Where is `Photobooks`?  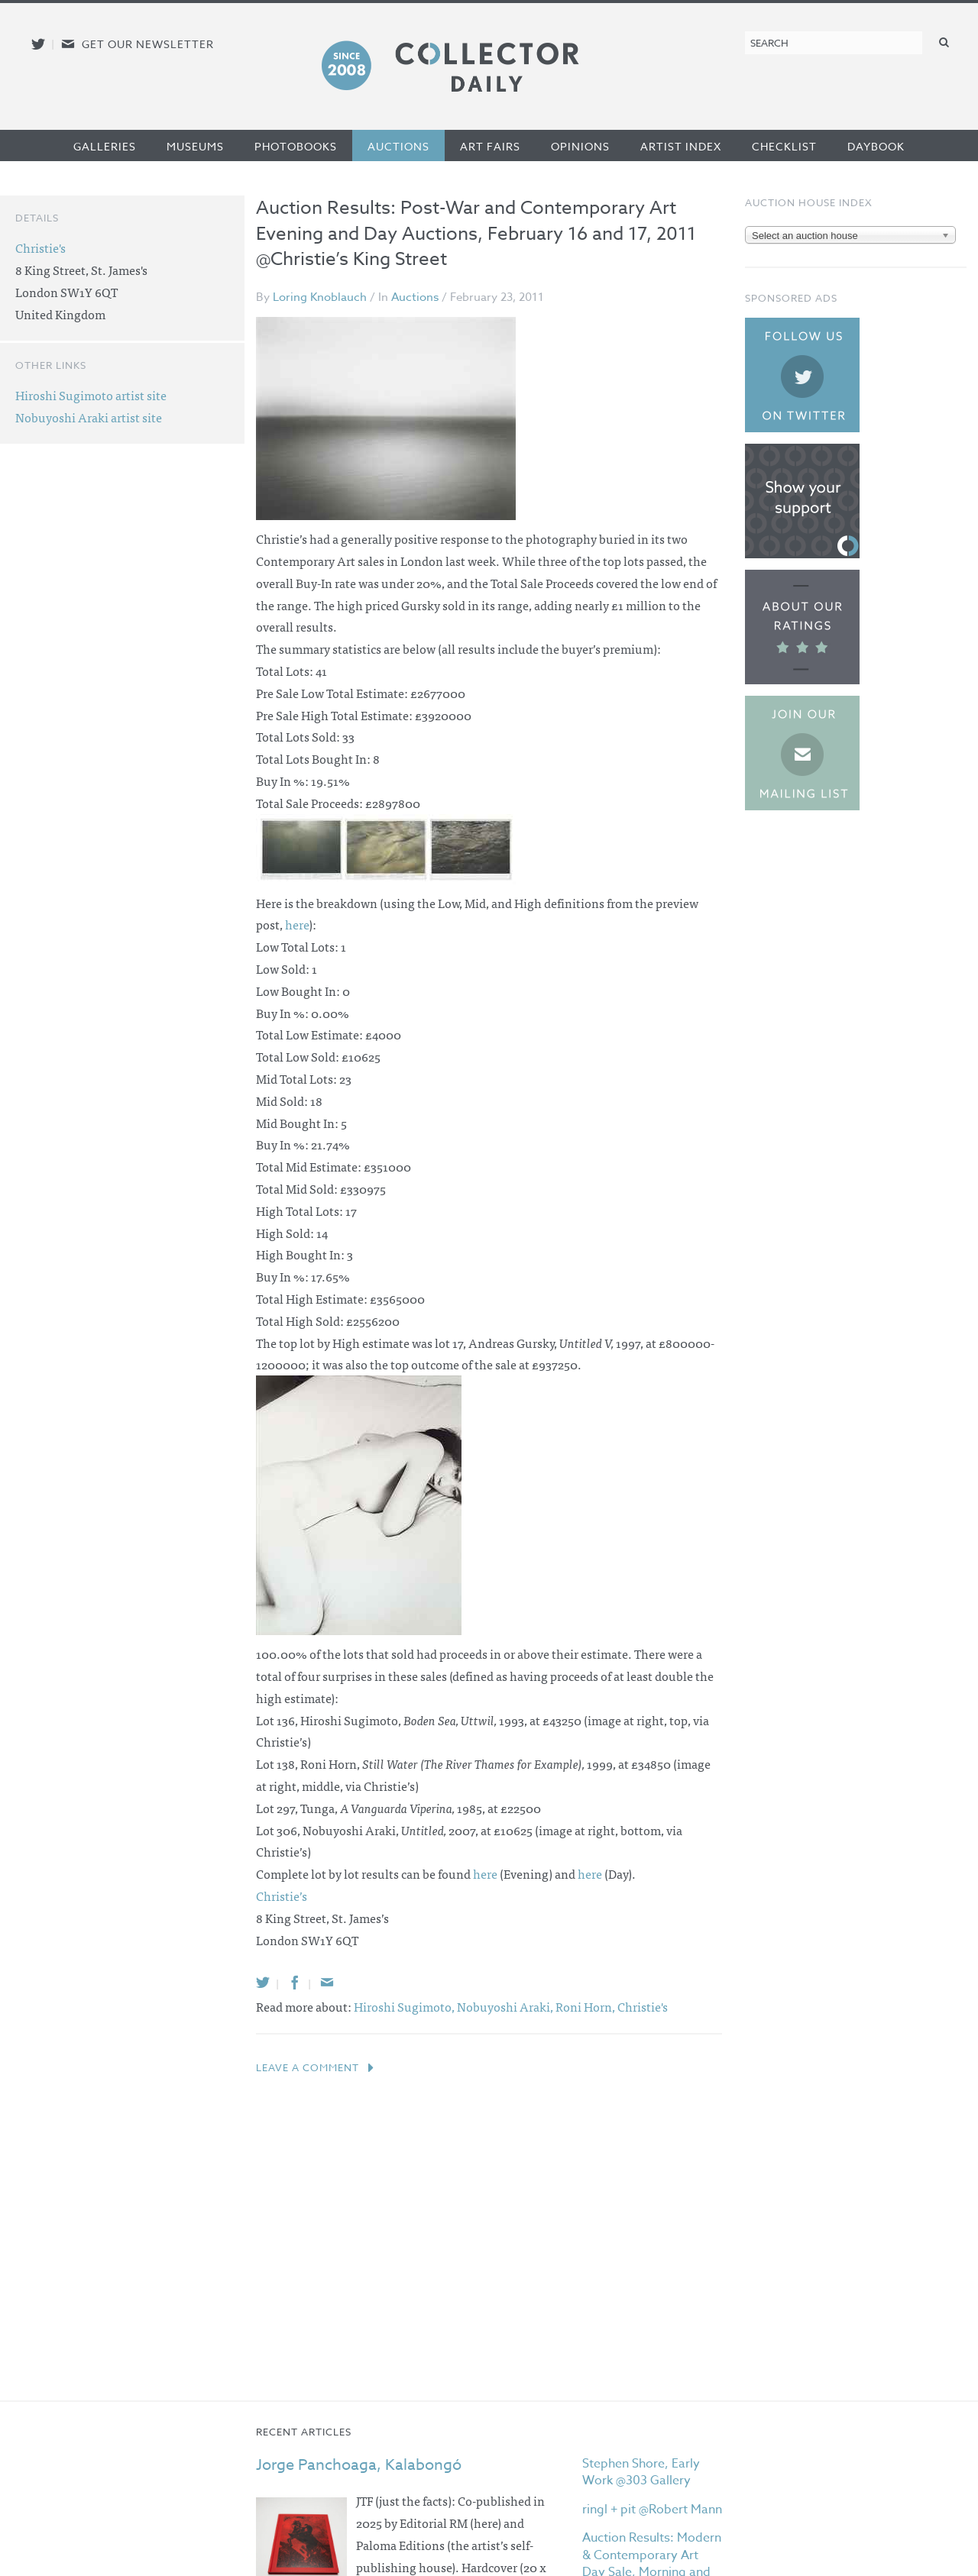
Photobooks is located at coordinates (295, 146).